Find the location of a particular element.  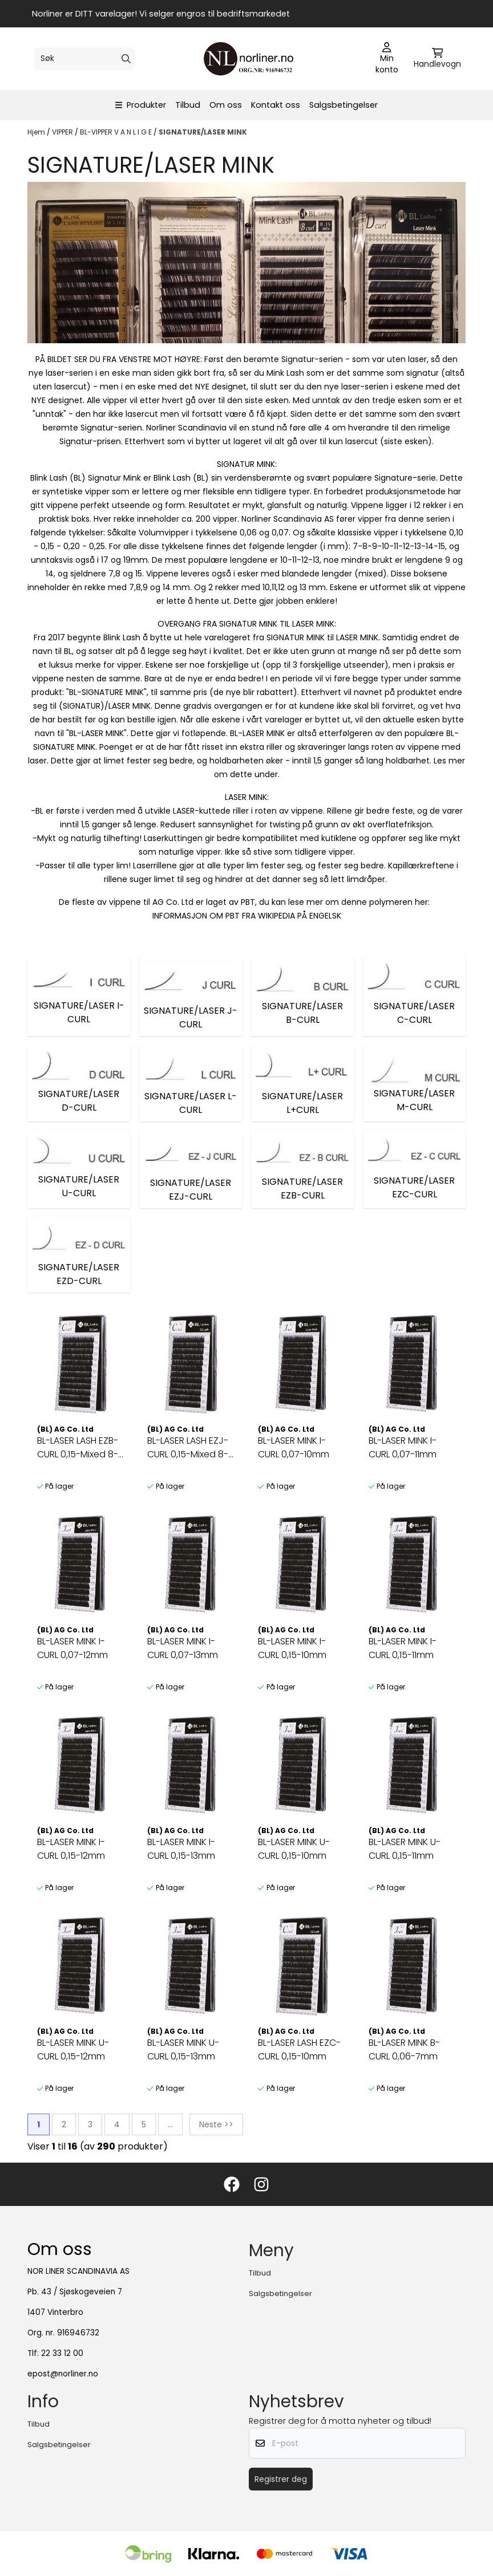

BL-LASER MINK I-CURL 0,07-12mm is located at coordinates (72, 1648).